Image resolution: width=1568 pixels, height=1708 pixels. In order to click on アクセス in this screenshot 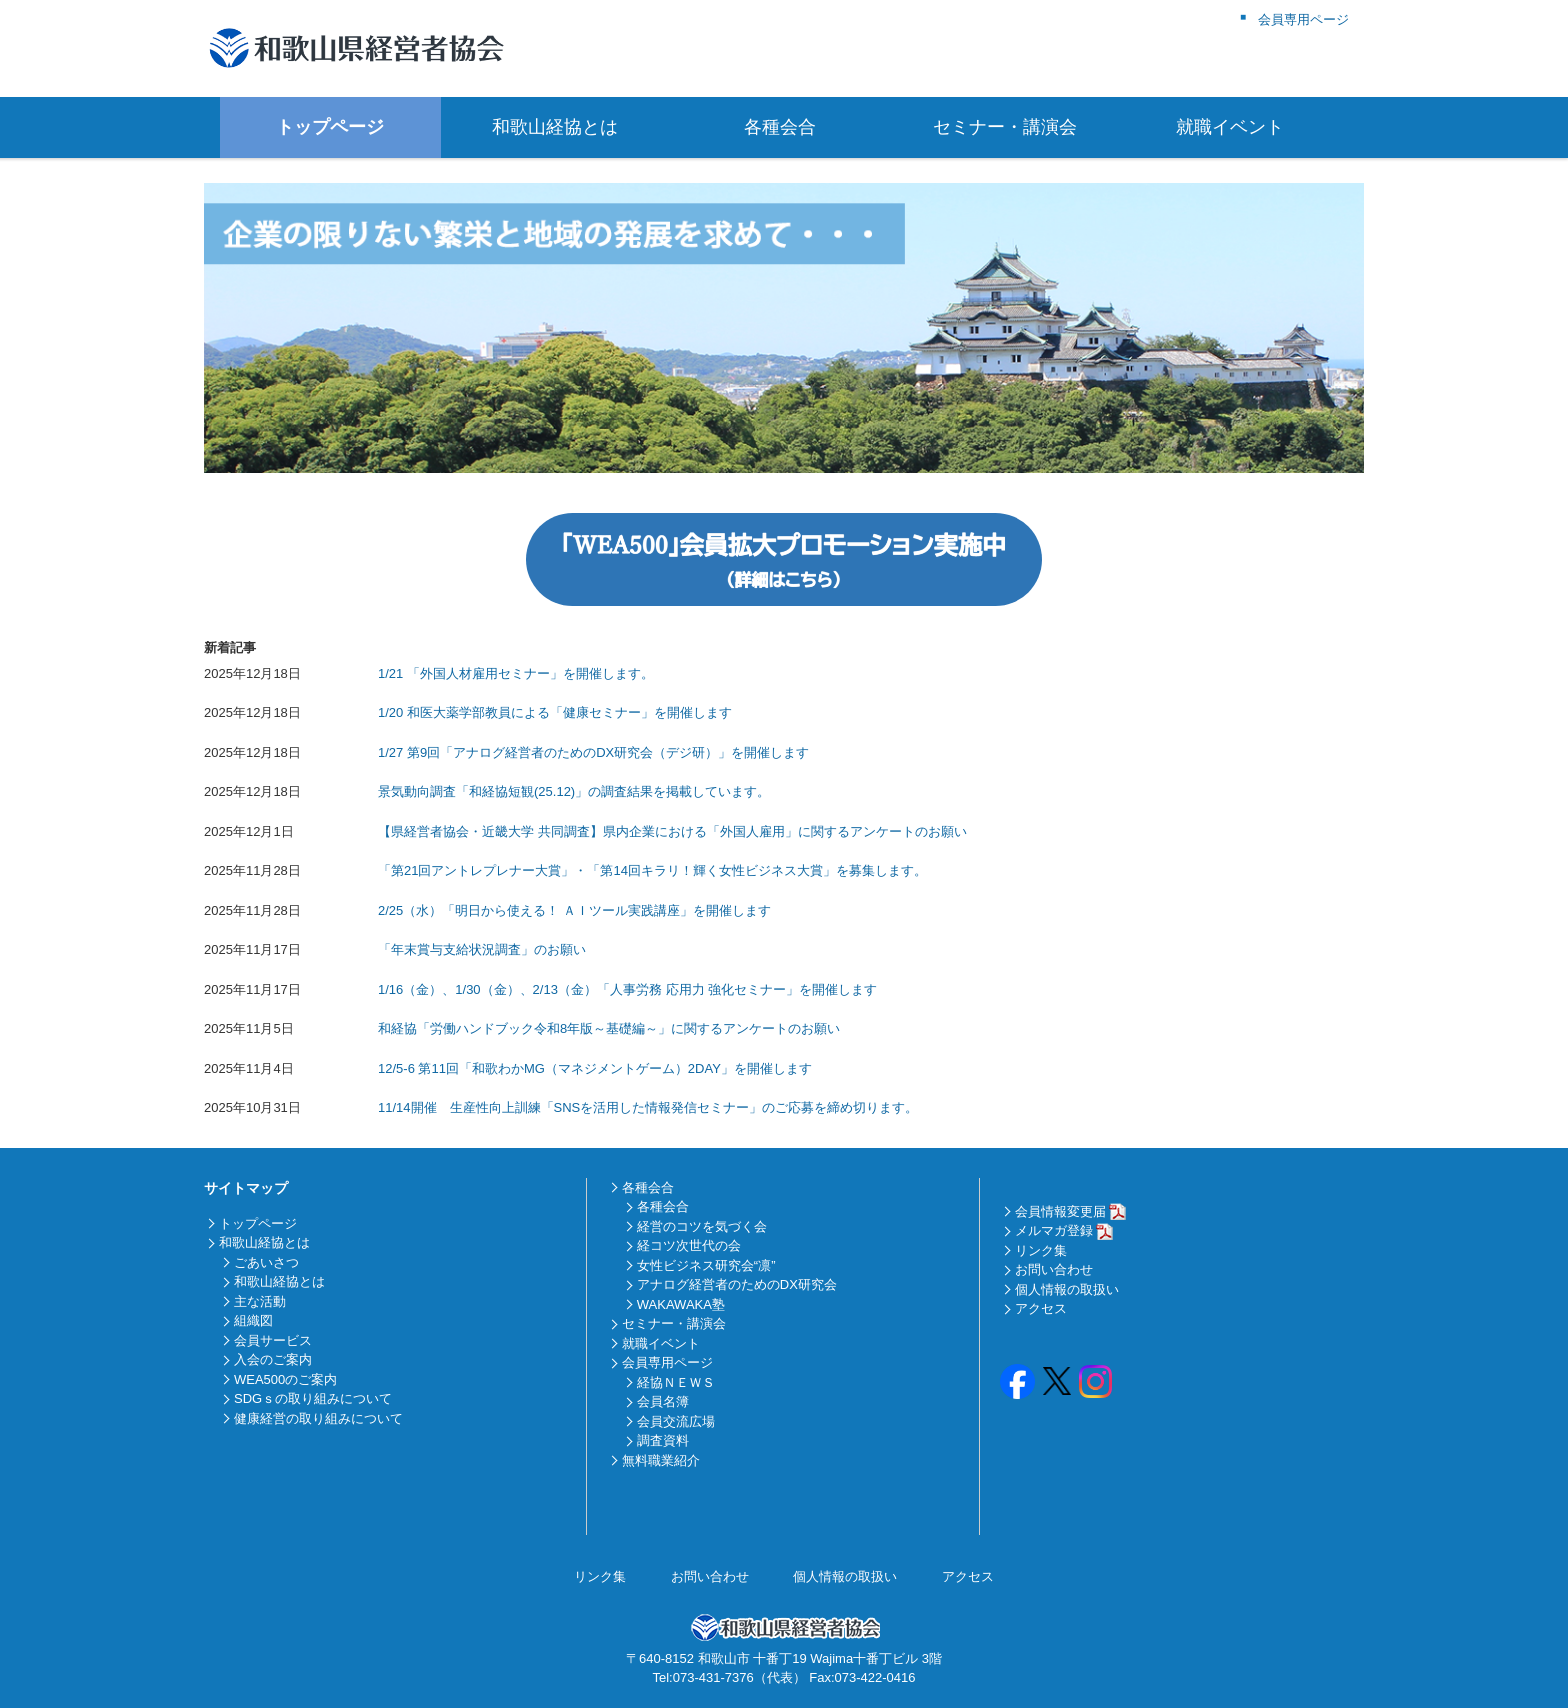, I will do `click(1041, 1308)`.